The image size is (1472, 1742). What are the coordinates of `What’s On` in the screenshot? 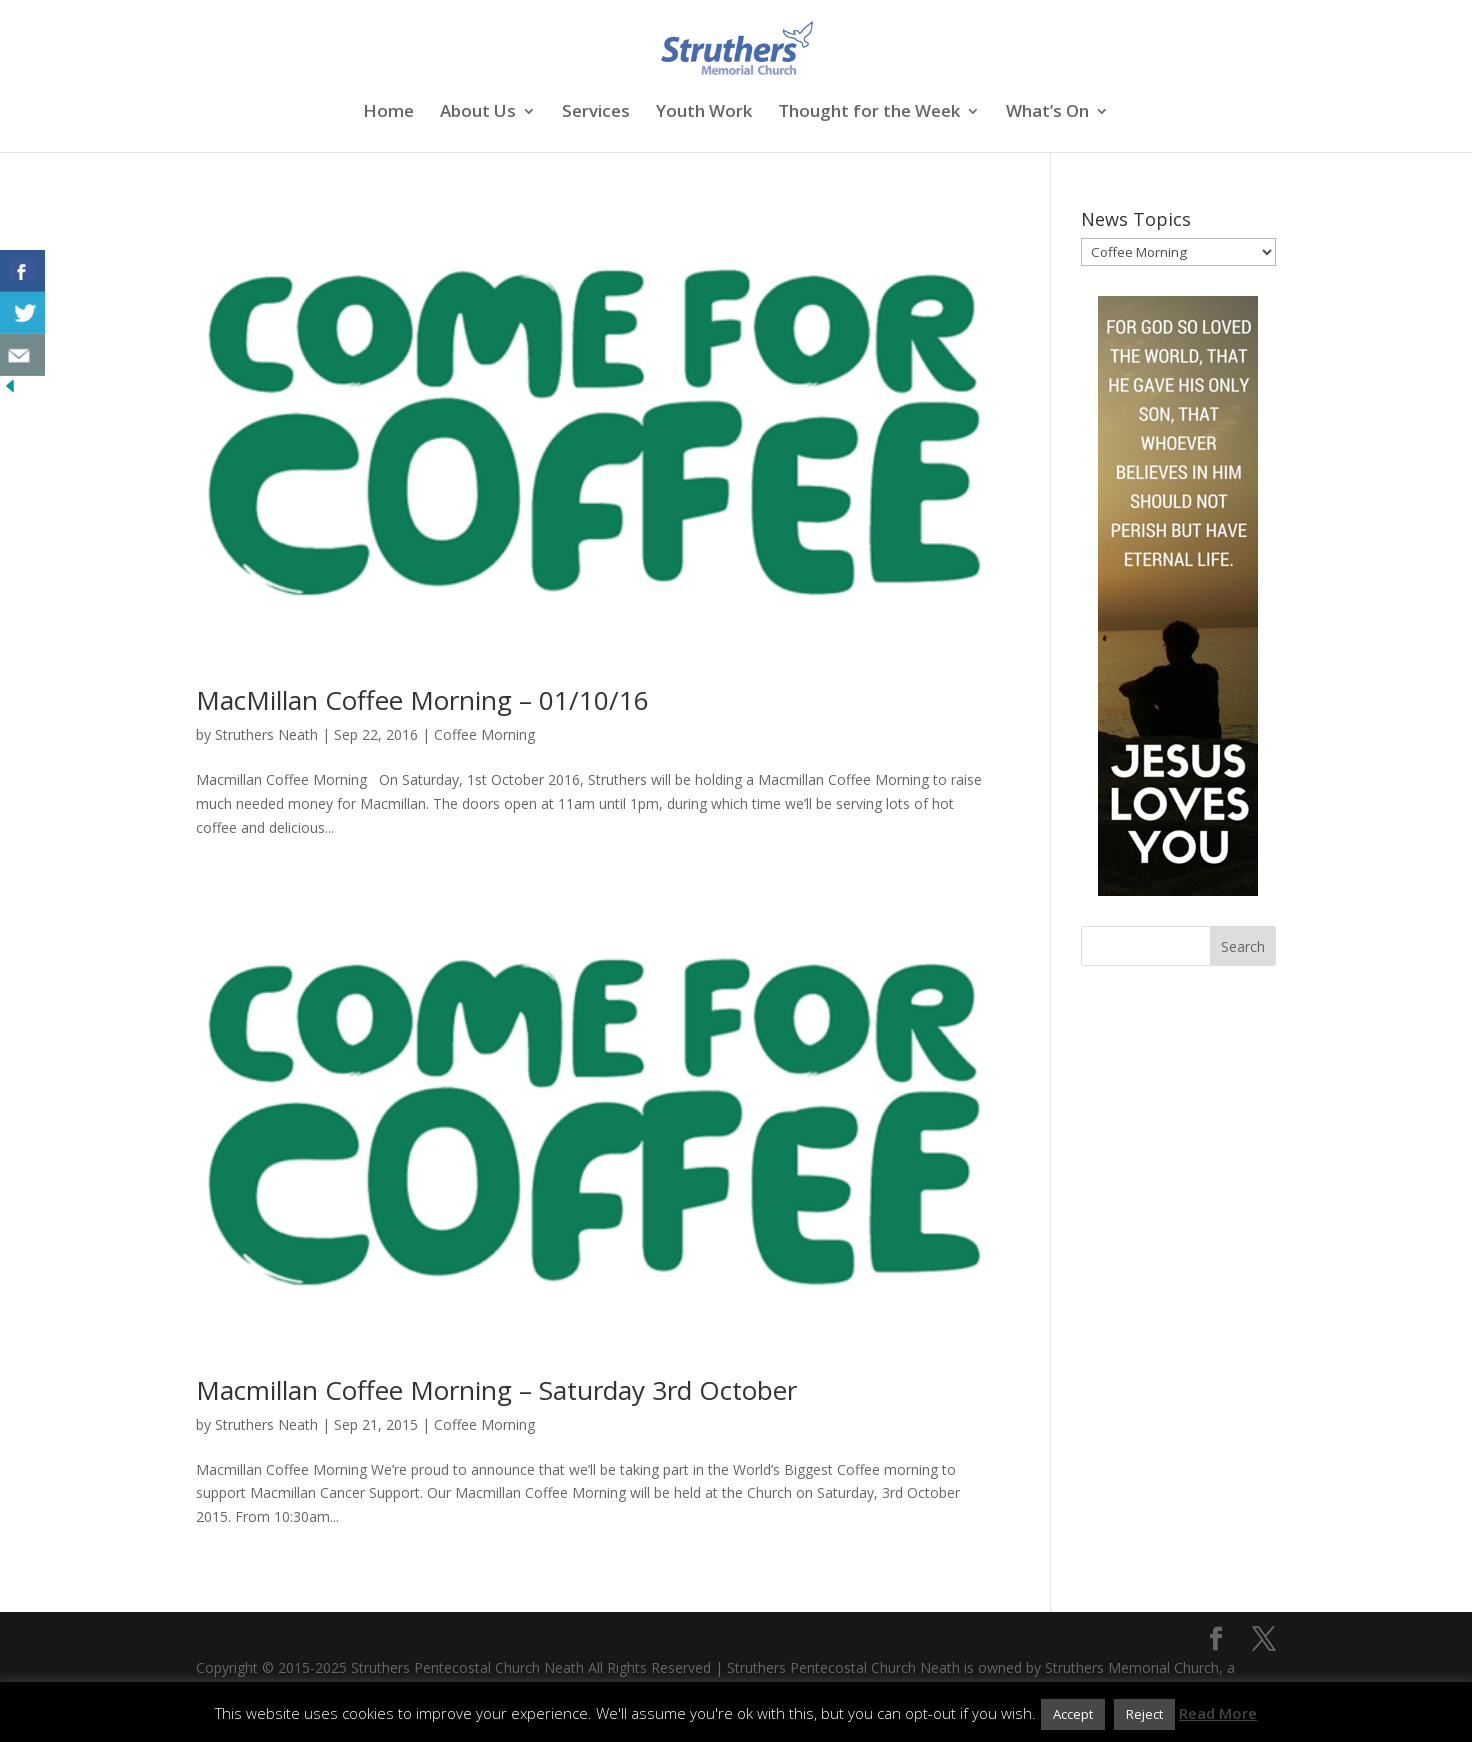 It's located at (1047, 113).